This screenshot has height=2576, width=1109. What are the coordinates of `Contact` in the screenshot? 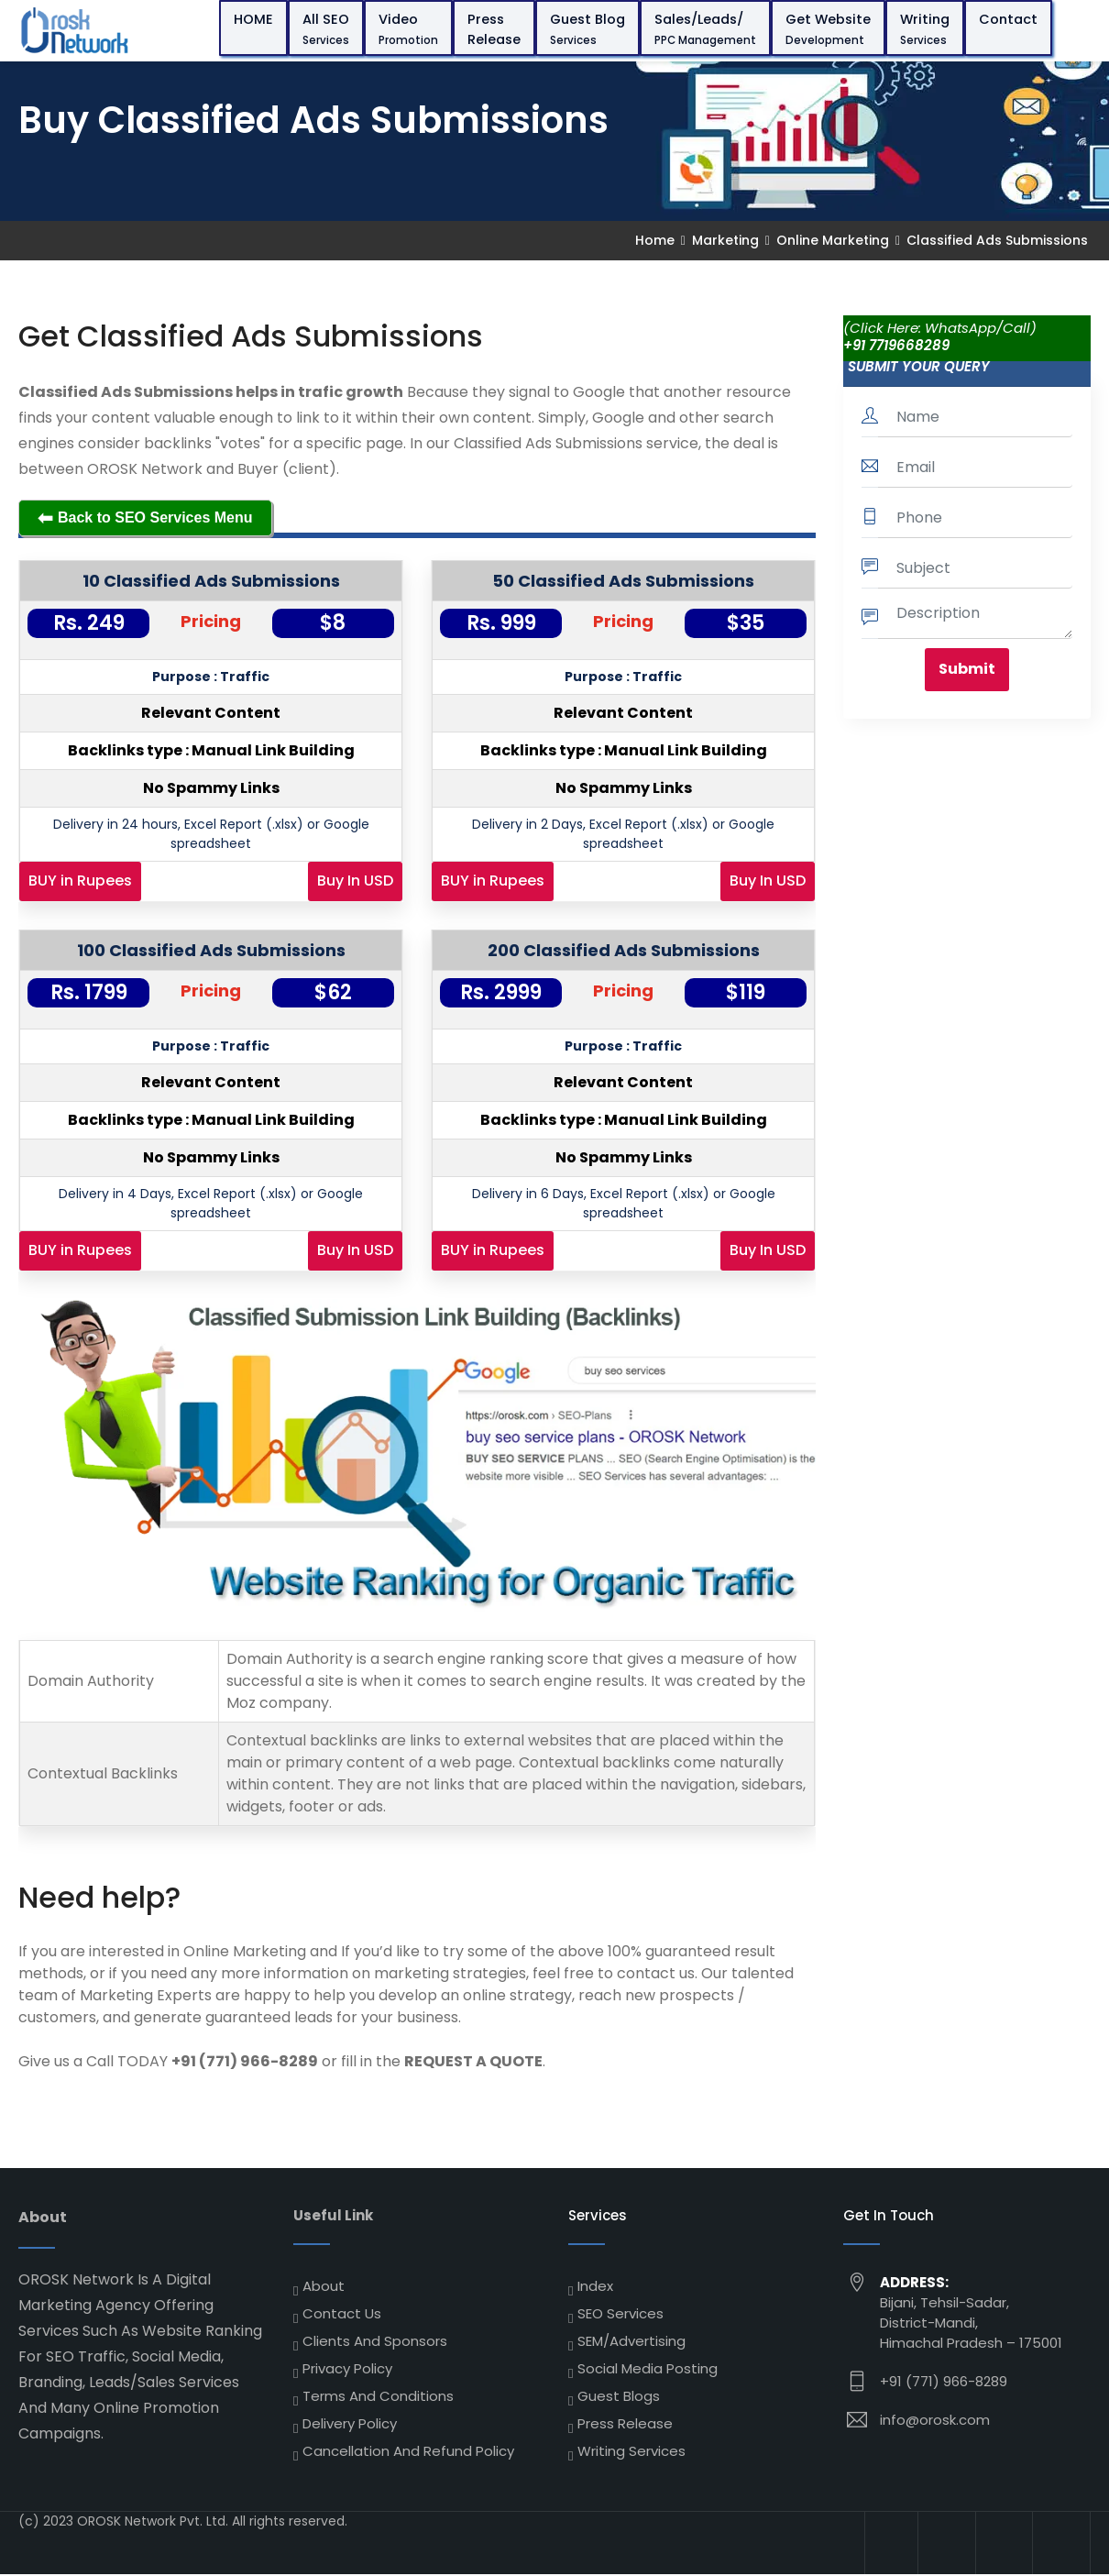 It's located at (1010, 19).